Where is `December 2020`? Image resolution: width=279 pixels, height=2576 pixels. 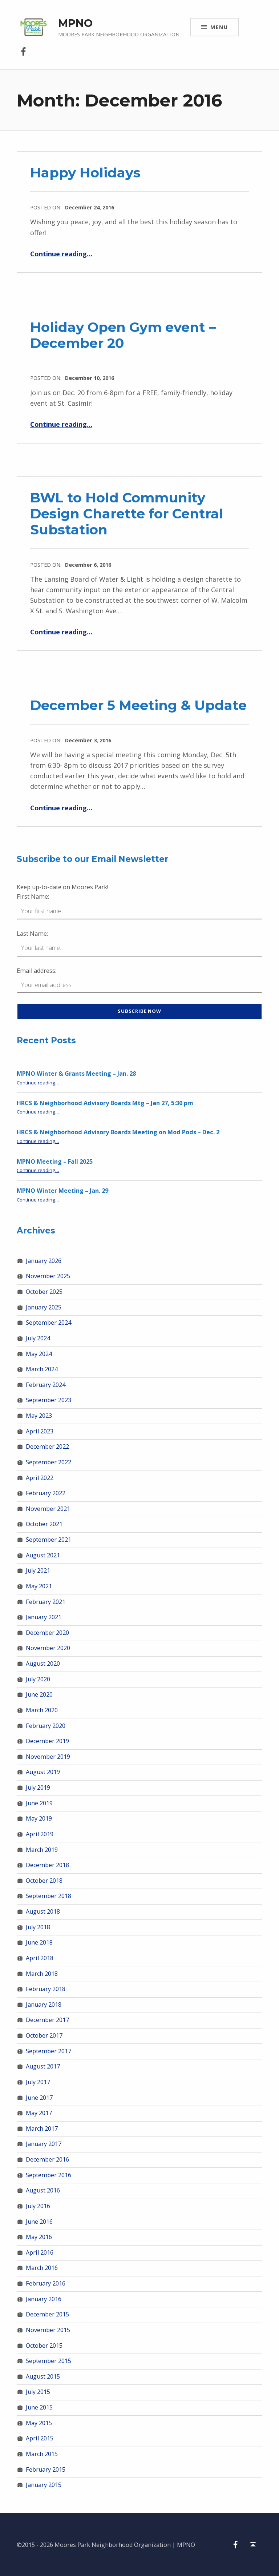 December 2020 is located at coordinates (47, 1633).